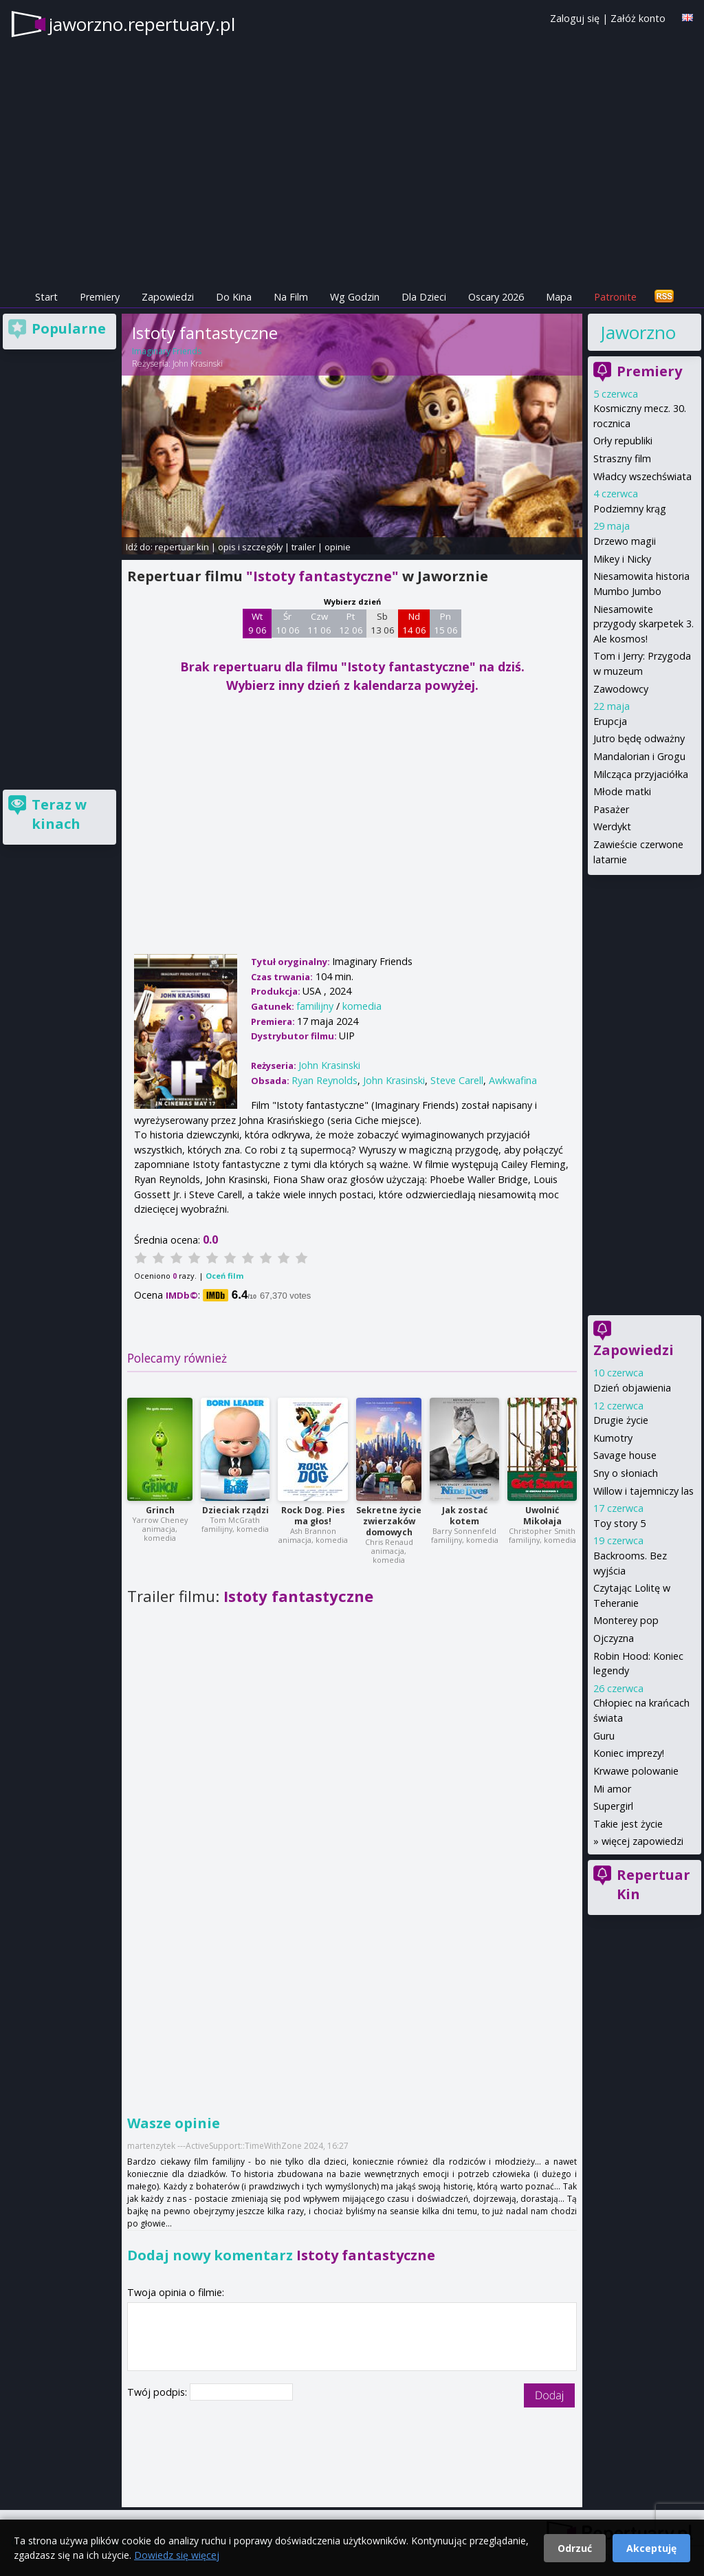 The width and height of the screenshot is (704, 2576). What do you see at coordinates (639, 756) in the screenshot?
I see `Mandalorian i Grogu` at bounding box center [639, 756].